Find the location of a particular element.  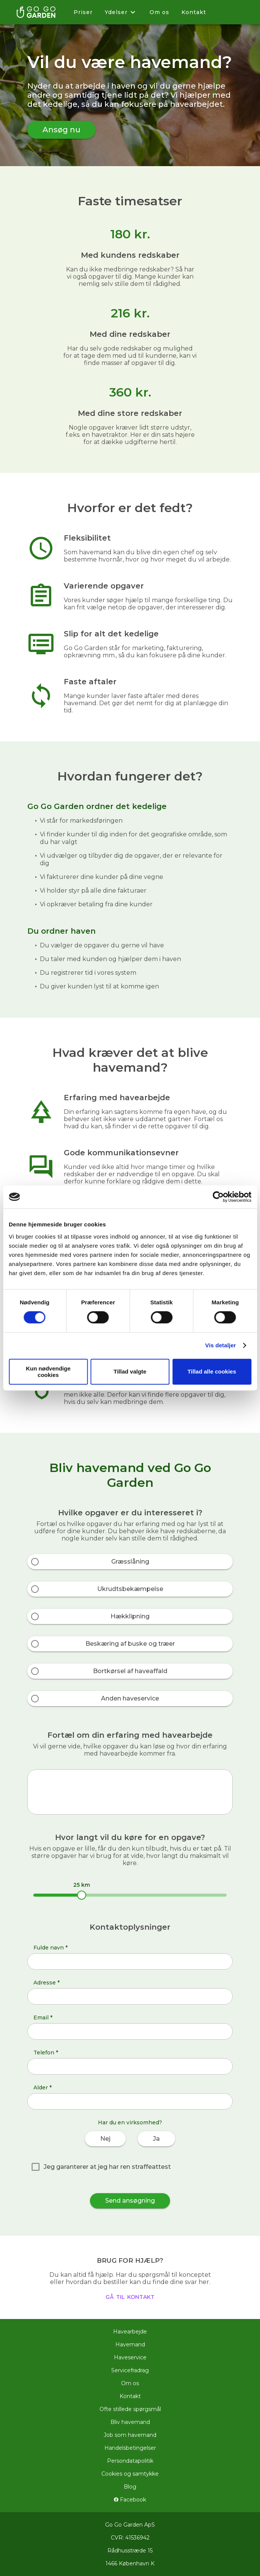

Haveservice is located at coordinates (130, 2357).